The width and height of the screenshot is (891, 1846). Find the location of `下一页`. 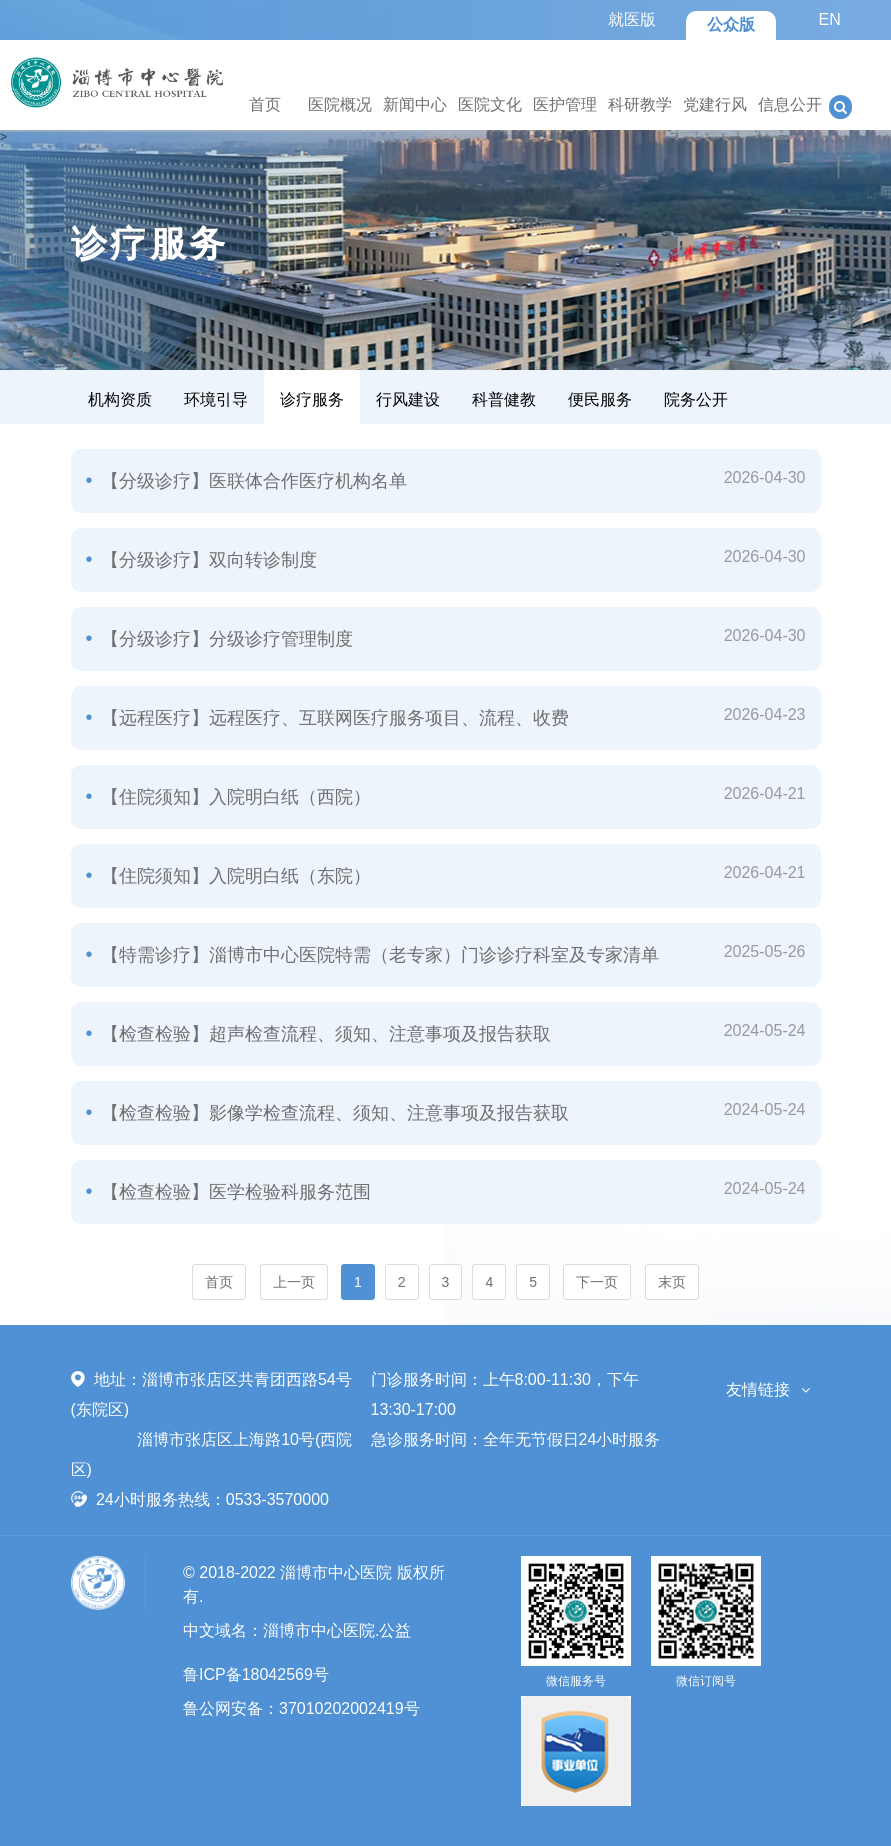

下一页 is located at coordinates (597, 1282).